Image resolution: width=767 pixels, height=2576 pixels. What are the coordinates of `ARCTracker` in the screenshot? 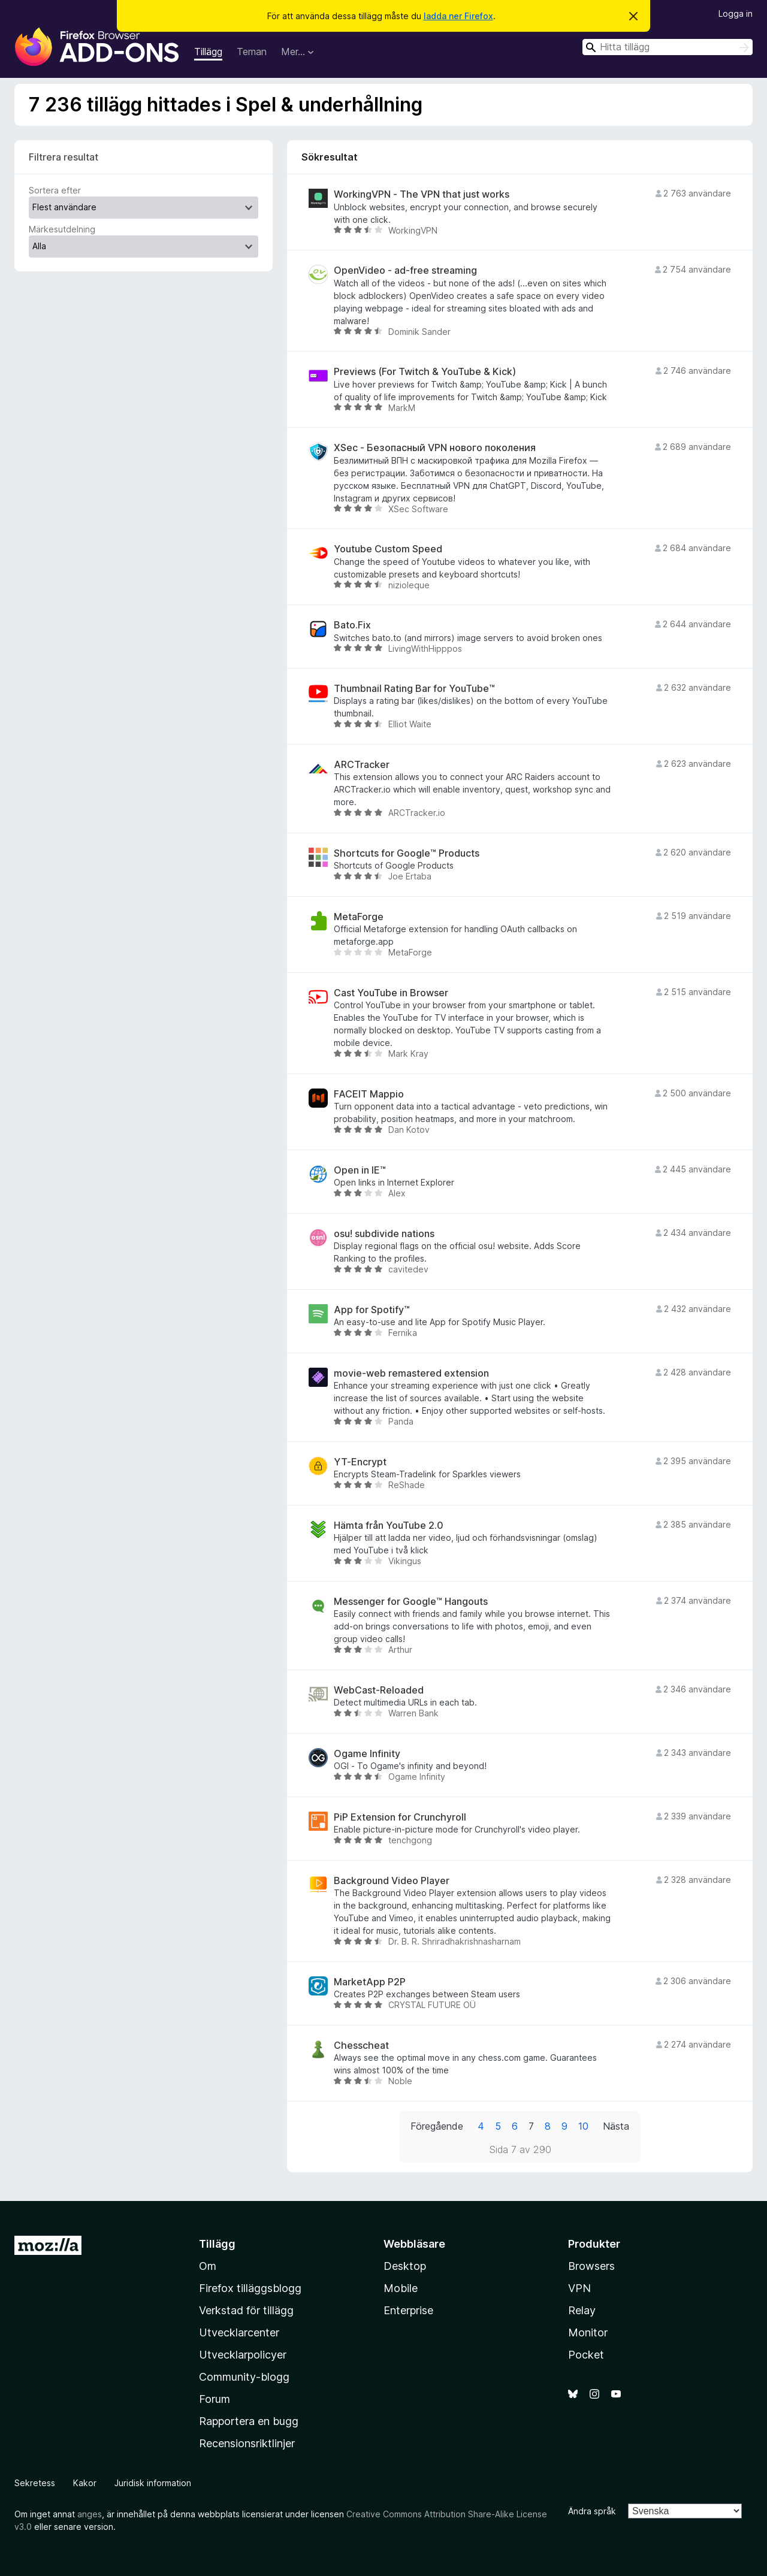 It's located at (361, 764).